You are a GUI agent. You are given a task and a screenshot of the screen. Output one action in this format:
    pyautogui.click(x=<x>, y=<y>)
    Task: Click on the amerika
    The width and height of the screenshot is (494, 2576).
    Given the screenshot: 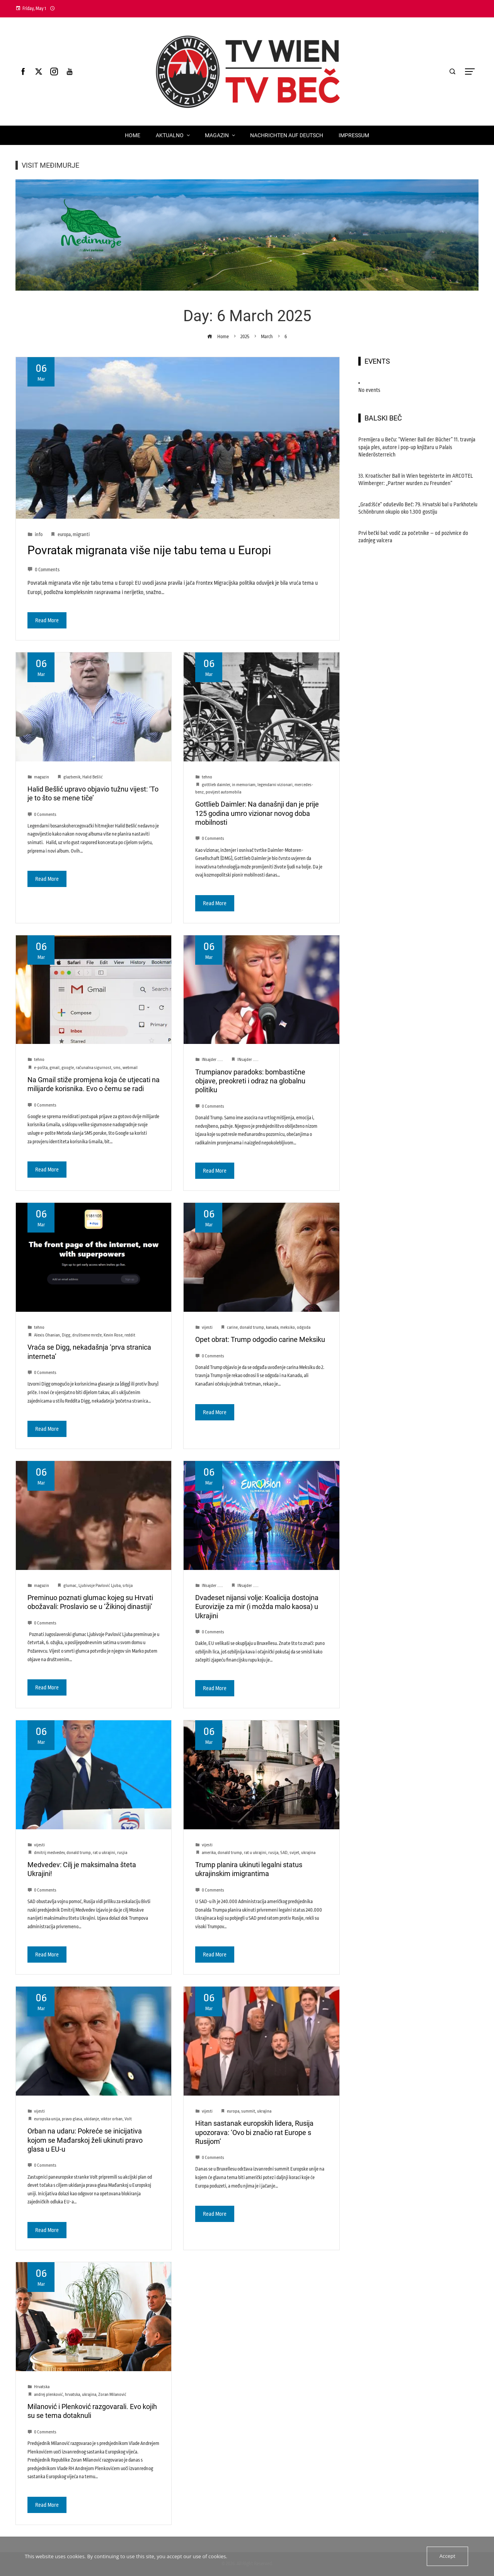 What is the action you would take?
    pyautogui.click(x=209, y=1852)
    